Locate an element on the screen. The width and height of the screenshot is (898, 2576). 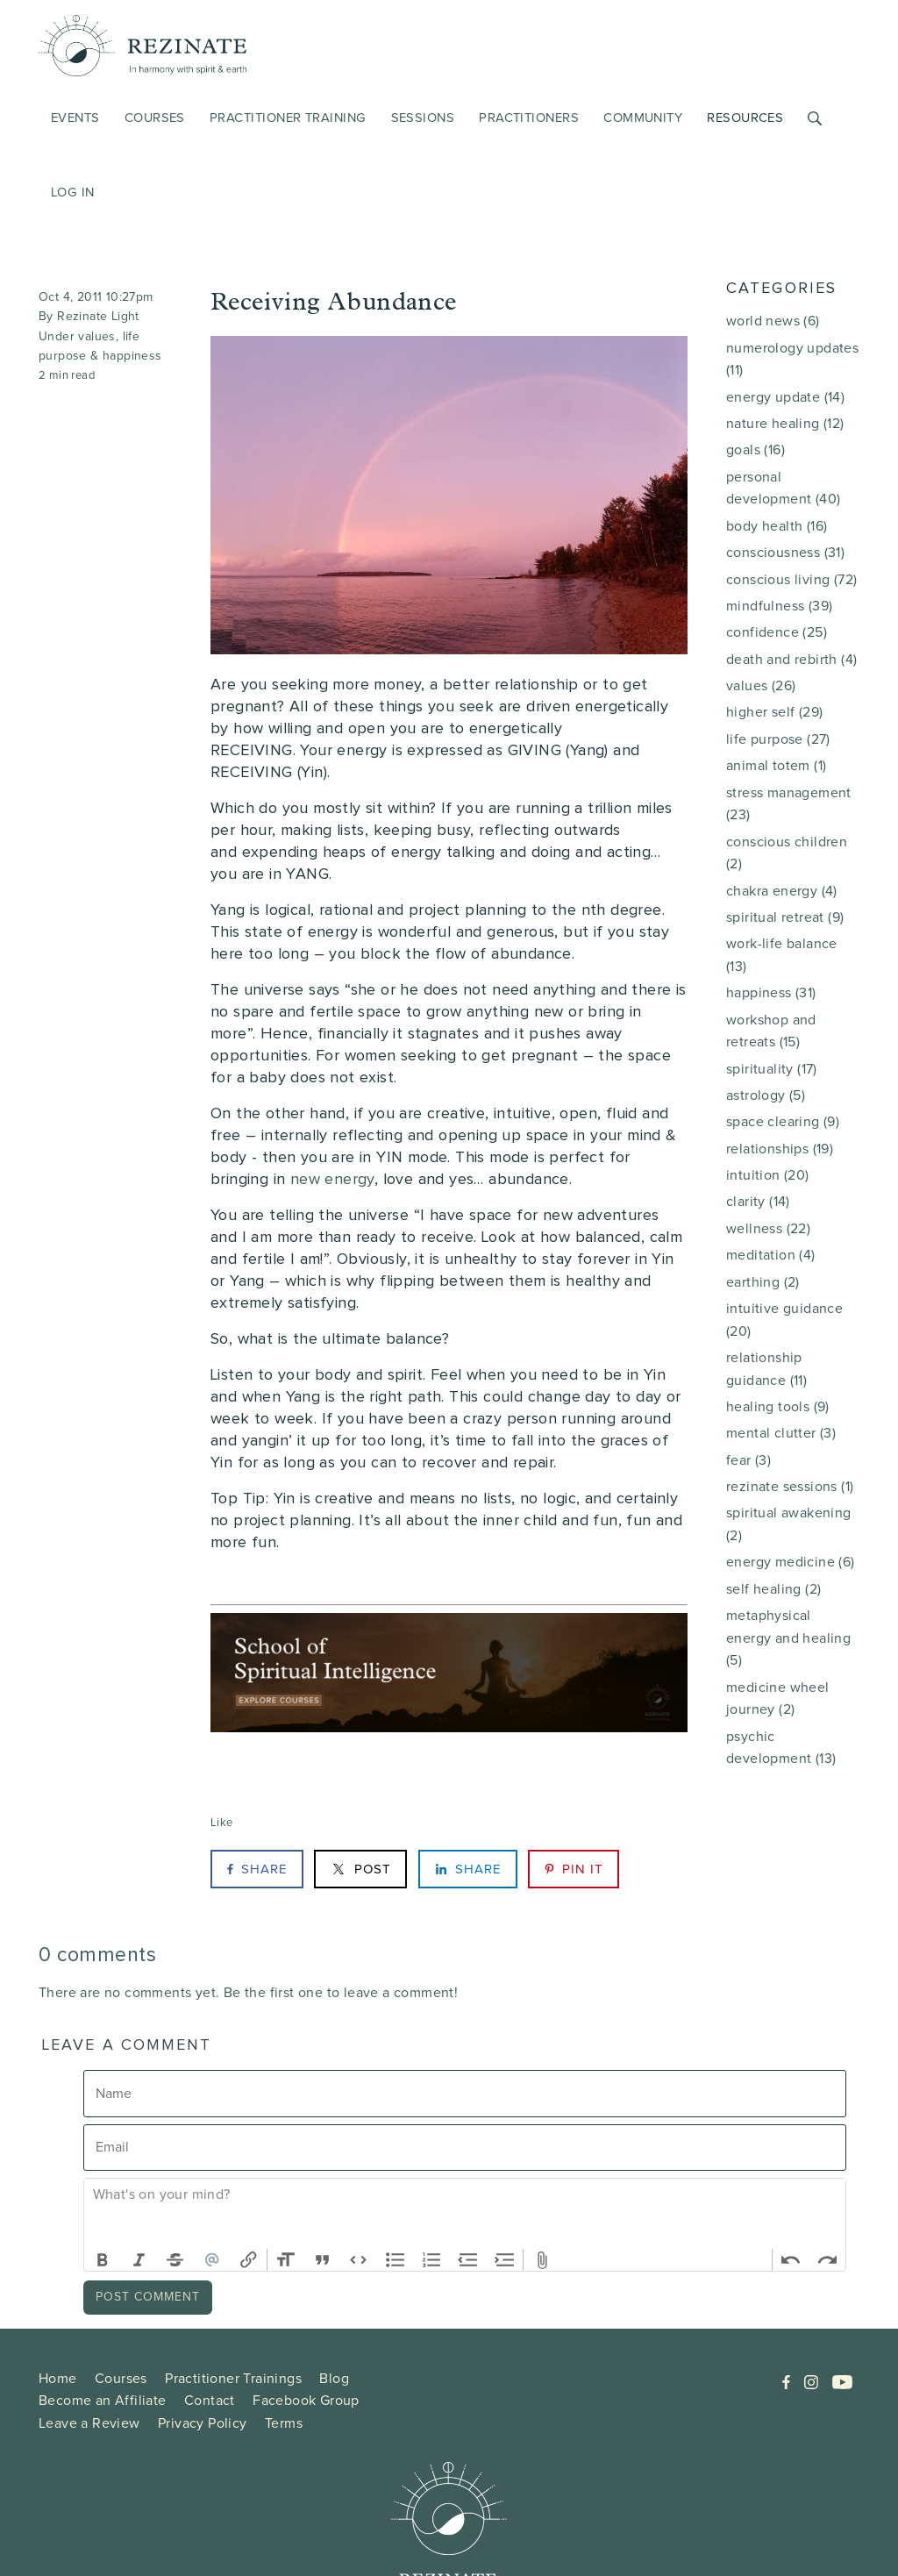
mindfulness is located at coordinates (779, 606).